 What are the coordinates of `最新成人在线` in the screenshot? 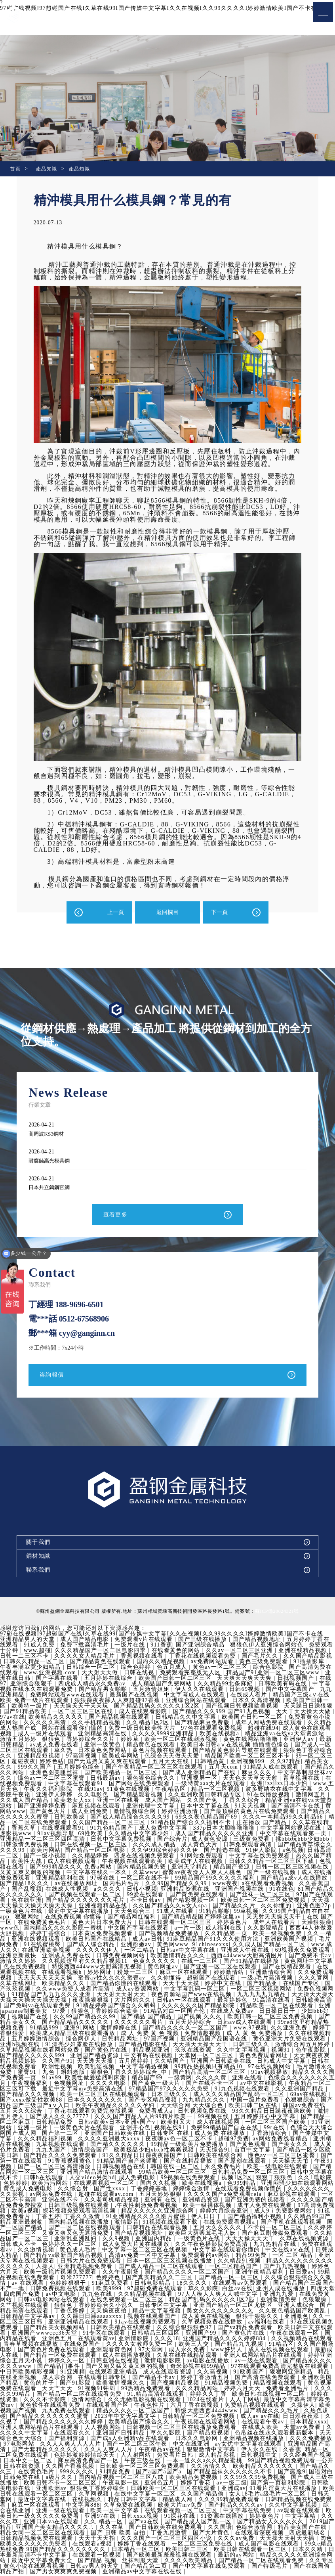 It's located at (109, 2357).